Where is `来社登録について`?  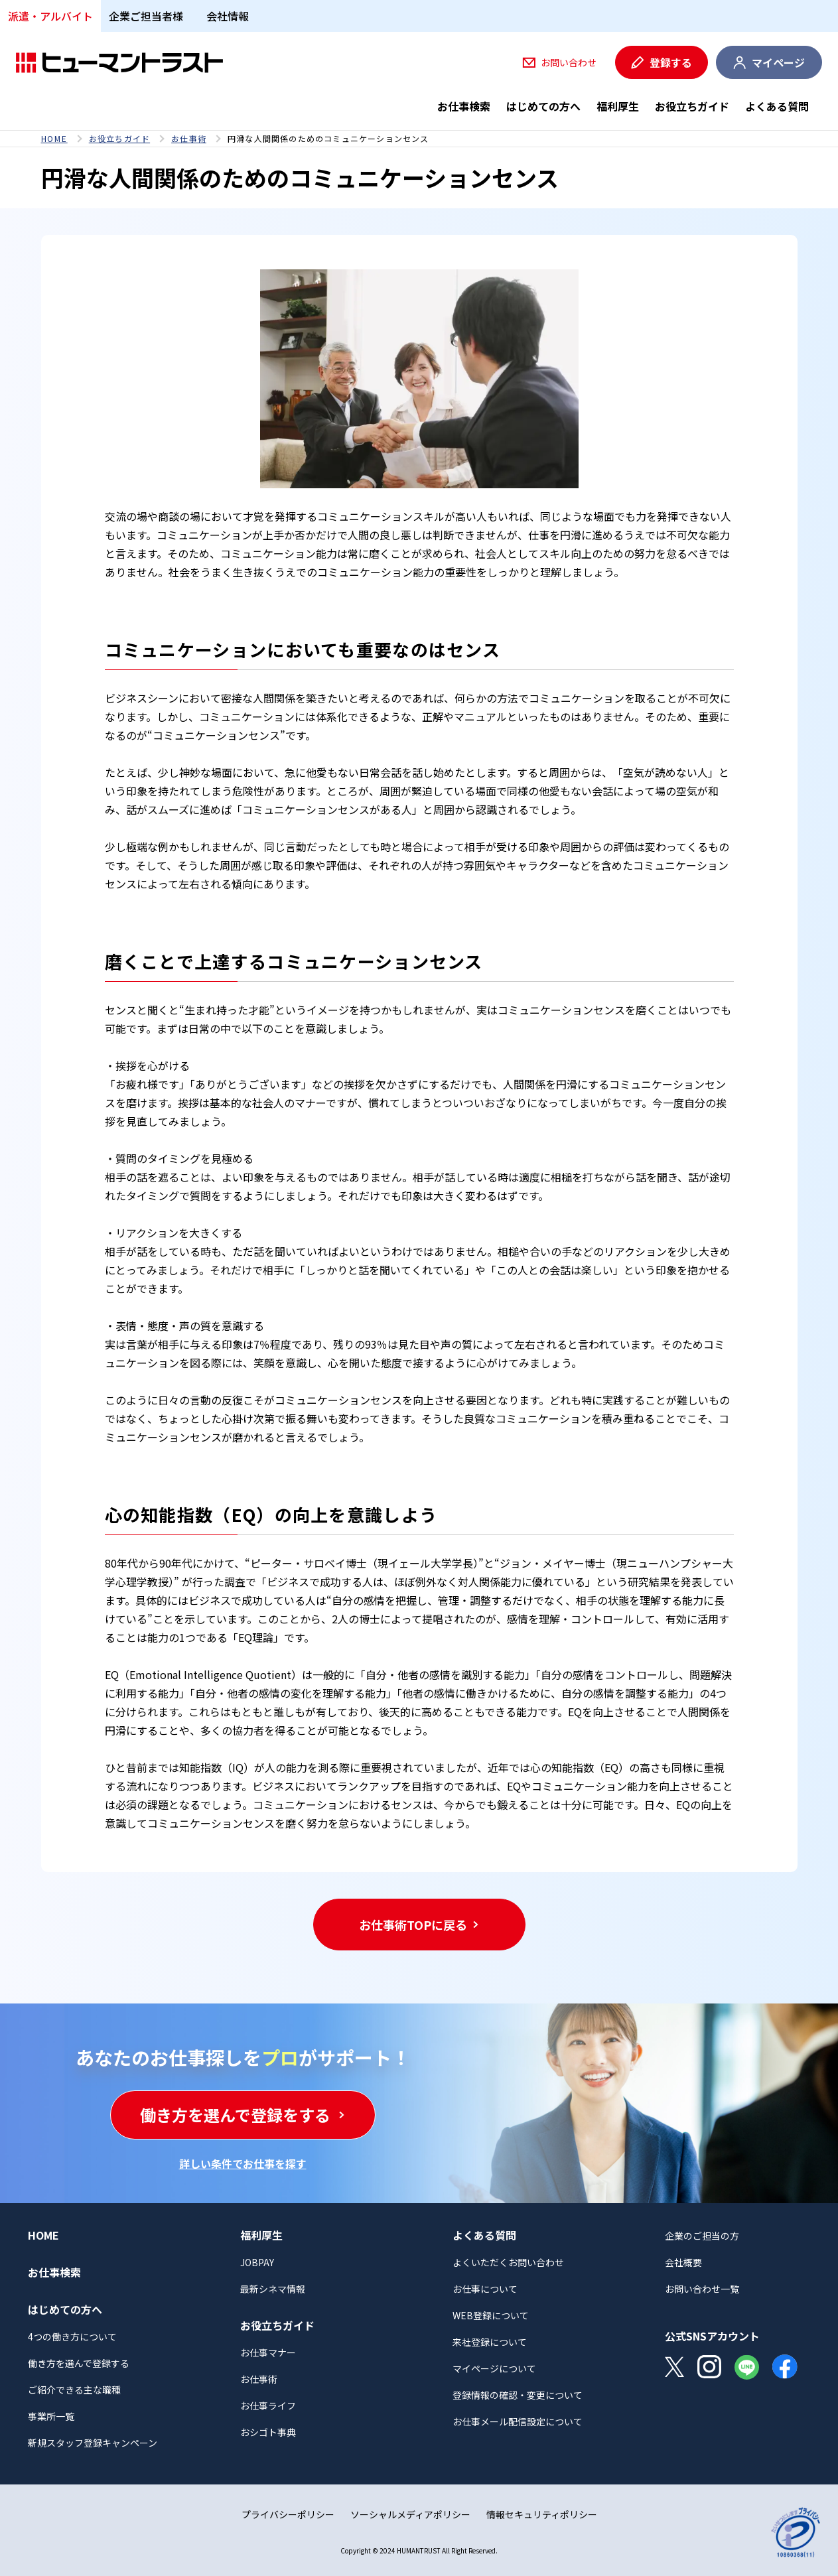
来社登録について is located at coordinates (490, 2341).